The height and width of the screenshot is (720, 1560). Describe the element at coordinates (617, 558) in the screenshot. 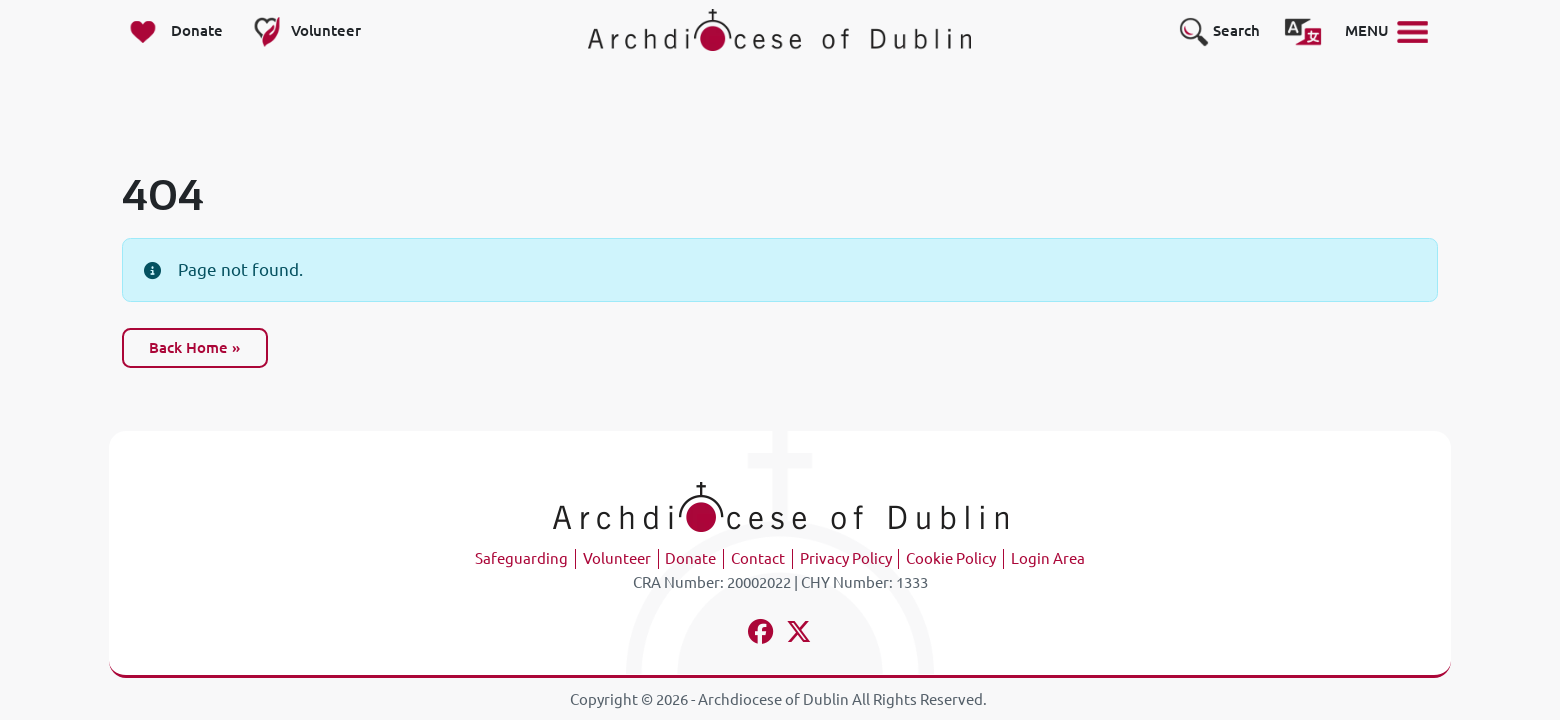

I see `Volunteer` at that location.